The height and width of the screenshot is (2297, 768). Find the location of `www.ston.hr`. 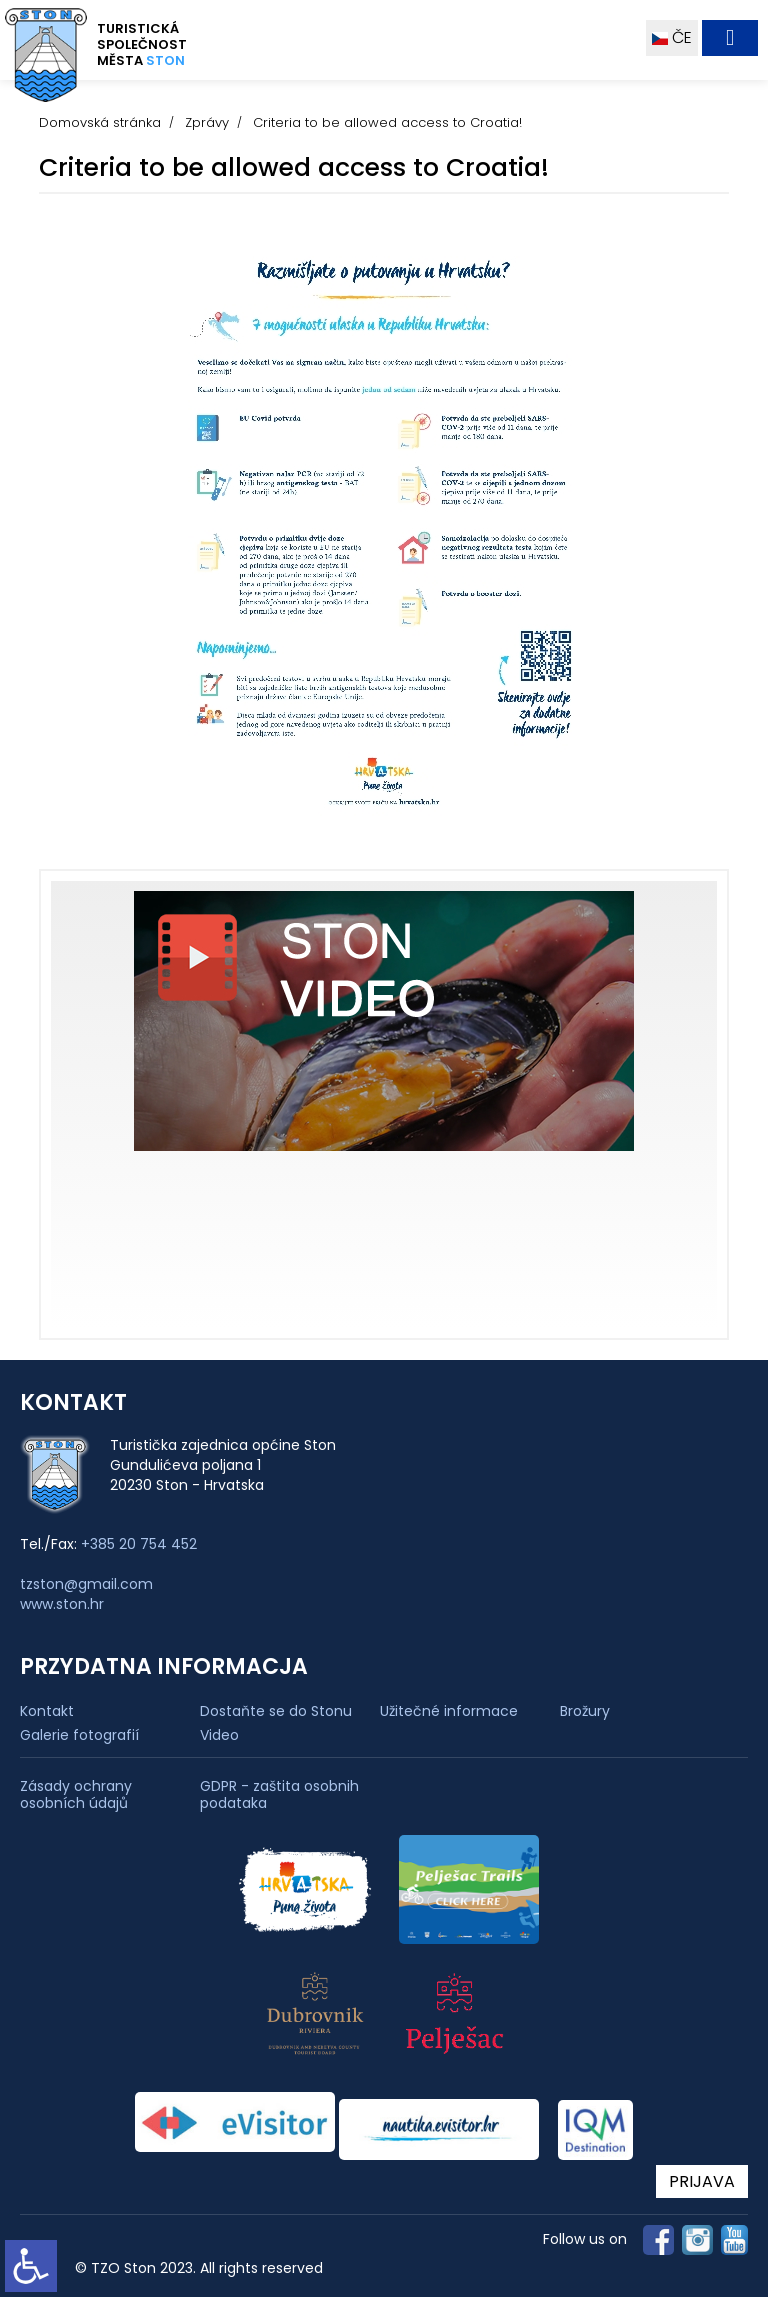

www.ston.hr is located at coordinates (62, 1604).